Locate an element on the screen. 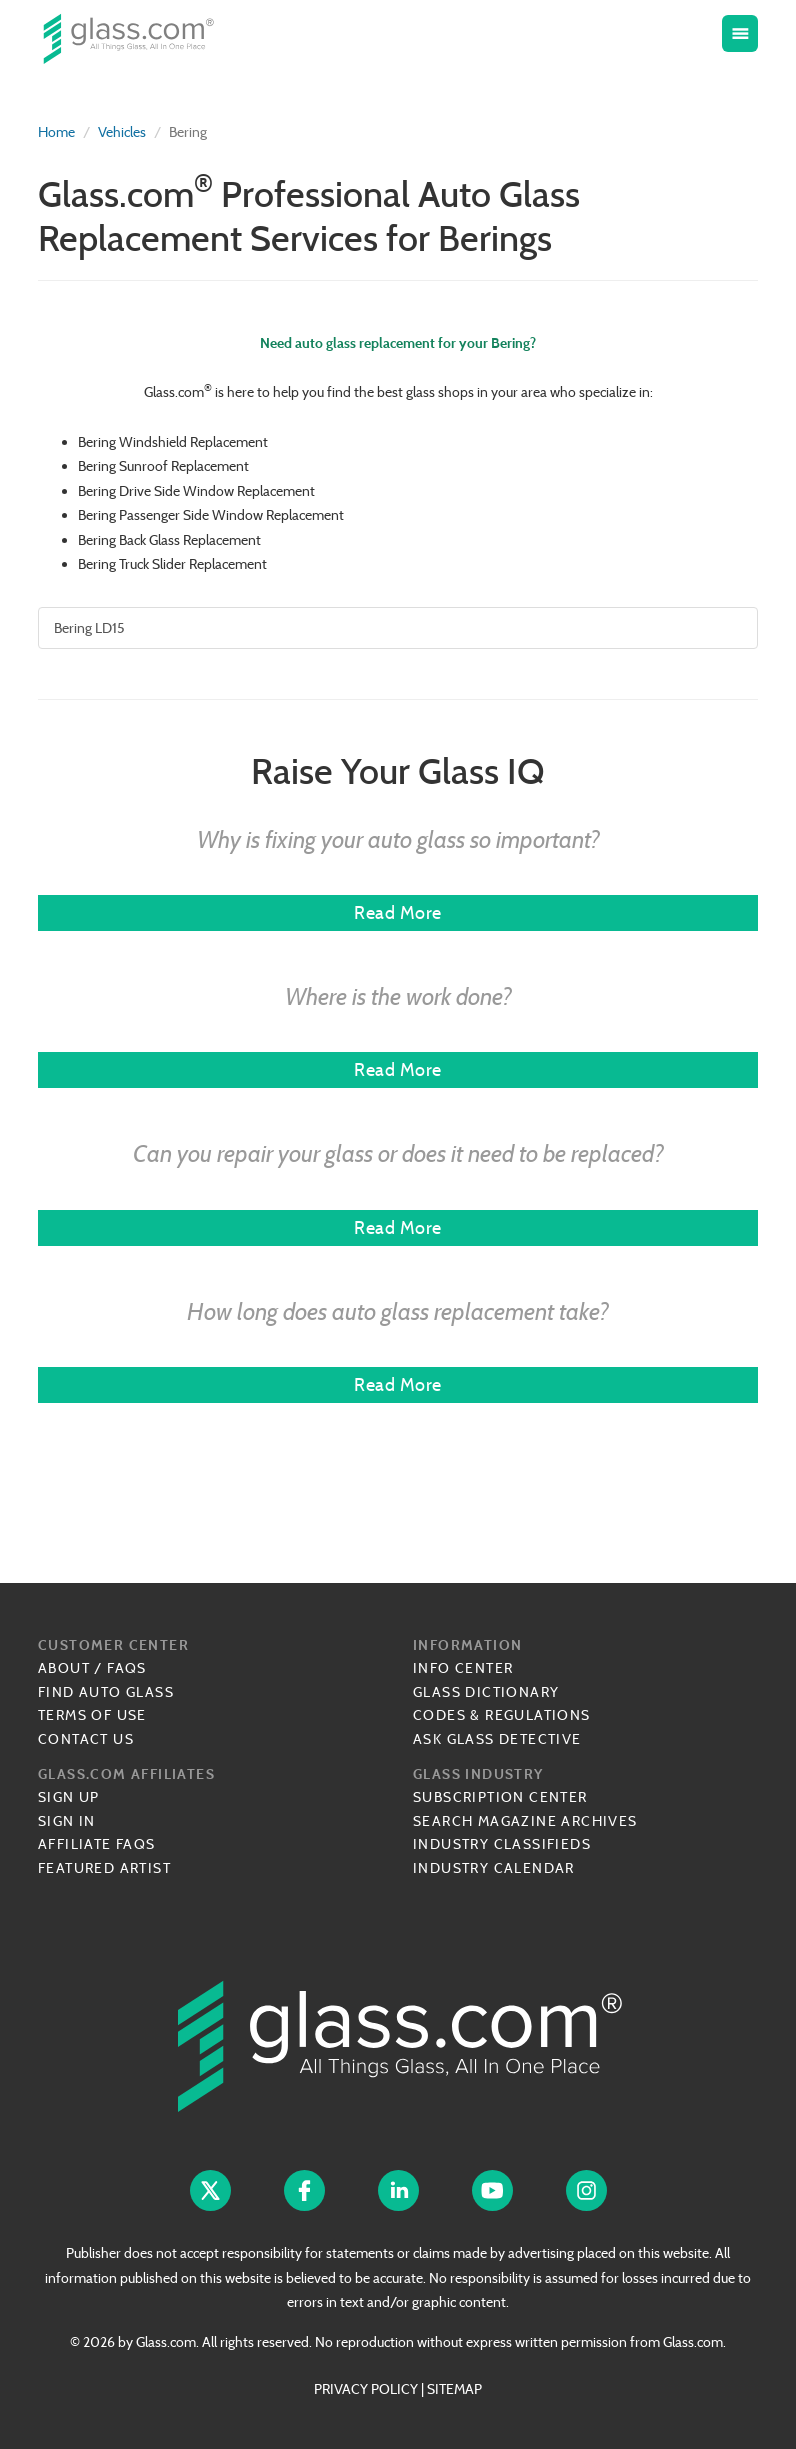 The width and height of the screenshot is (796, 2449). Industry Calendar is located at coordinates (494, 1868).